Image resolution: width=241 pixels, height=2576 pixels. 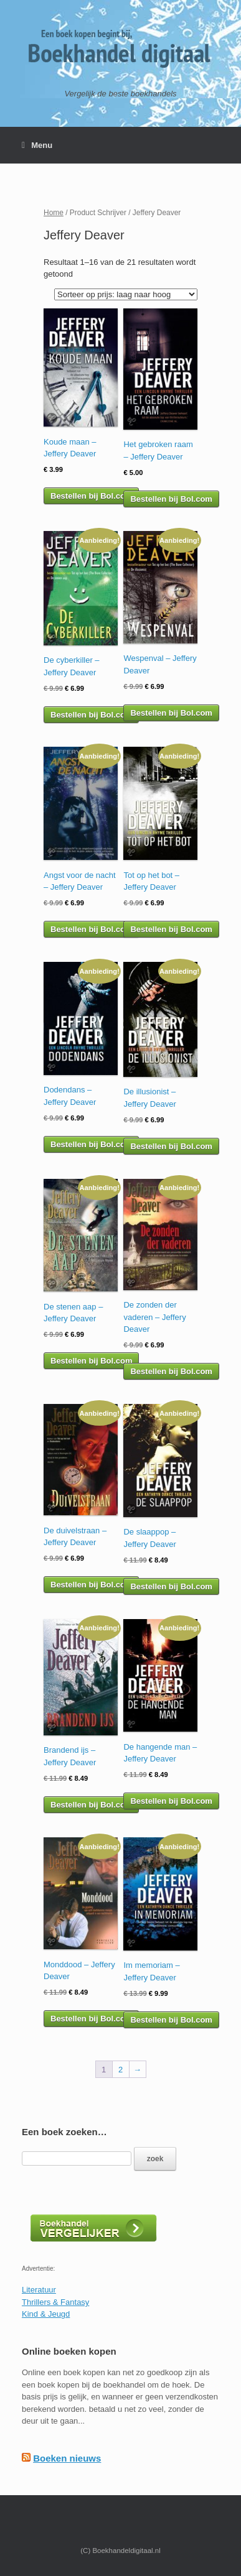 I want to click on Bestellen bij Bol.com, so click(x=91, y=496).